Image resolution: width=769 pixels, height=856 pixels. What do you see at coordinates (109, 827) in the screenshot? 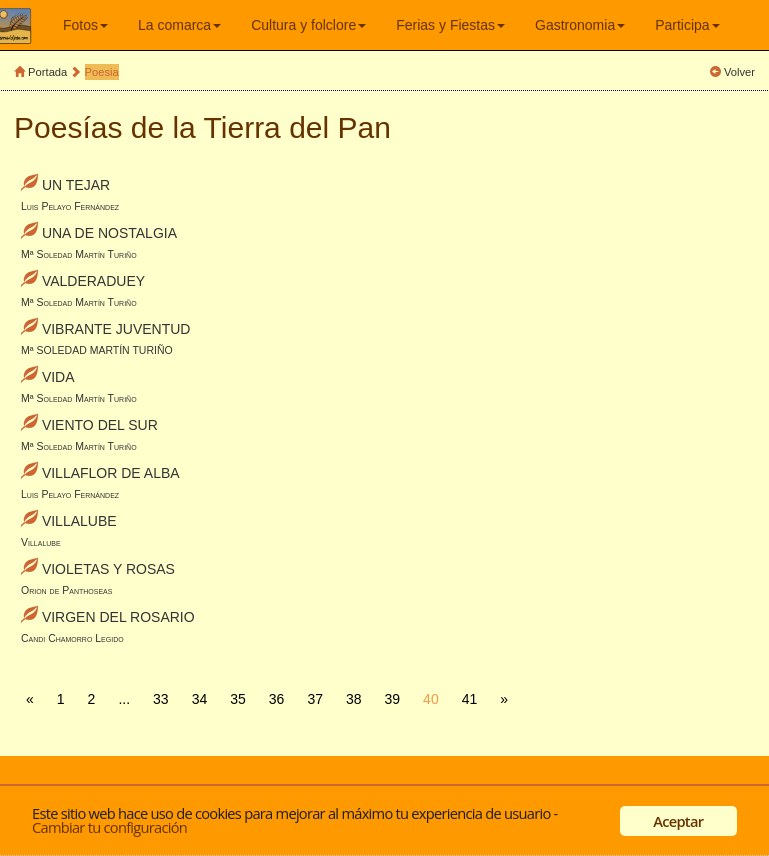
I see `Cambiar tu configuración` at bounding box center [109, 827].